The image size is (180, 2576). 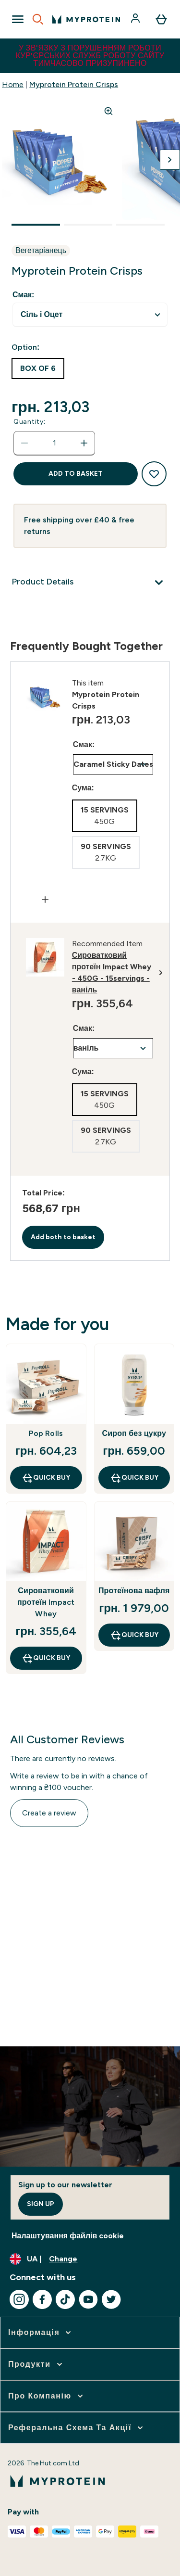 I want to click on Налаштування файлів cookie, so click(x=68, y=2235).